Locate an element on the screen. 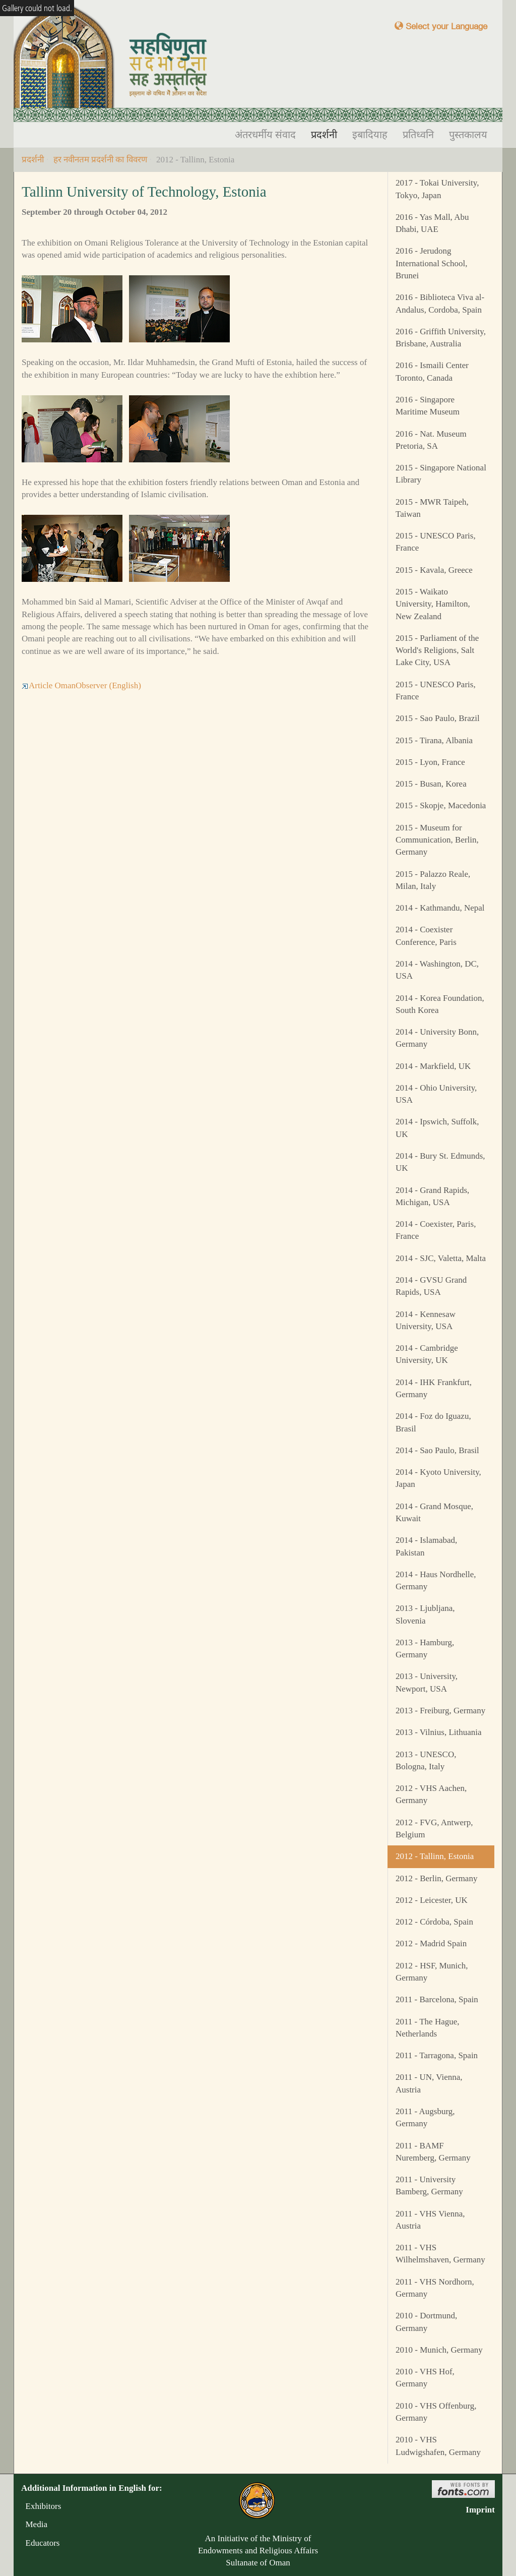  2015 - Museum for Communication, Berlin, Germany is located at coordinates (437, 840).